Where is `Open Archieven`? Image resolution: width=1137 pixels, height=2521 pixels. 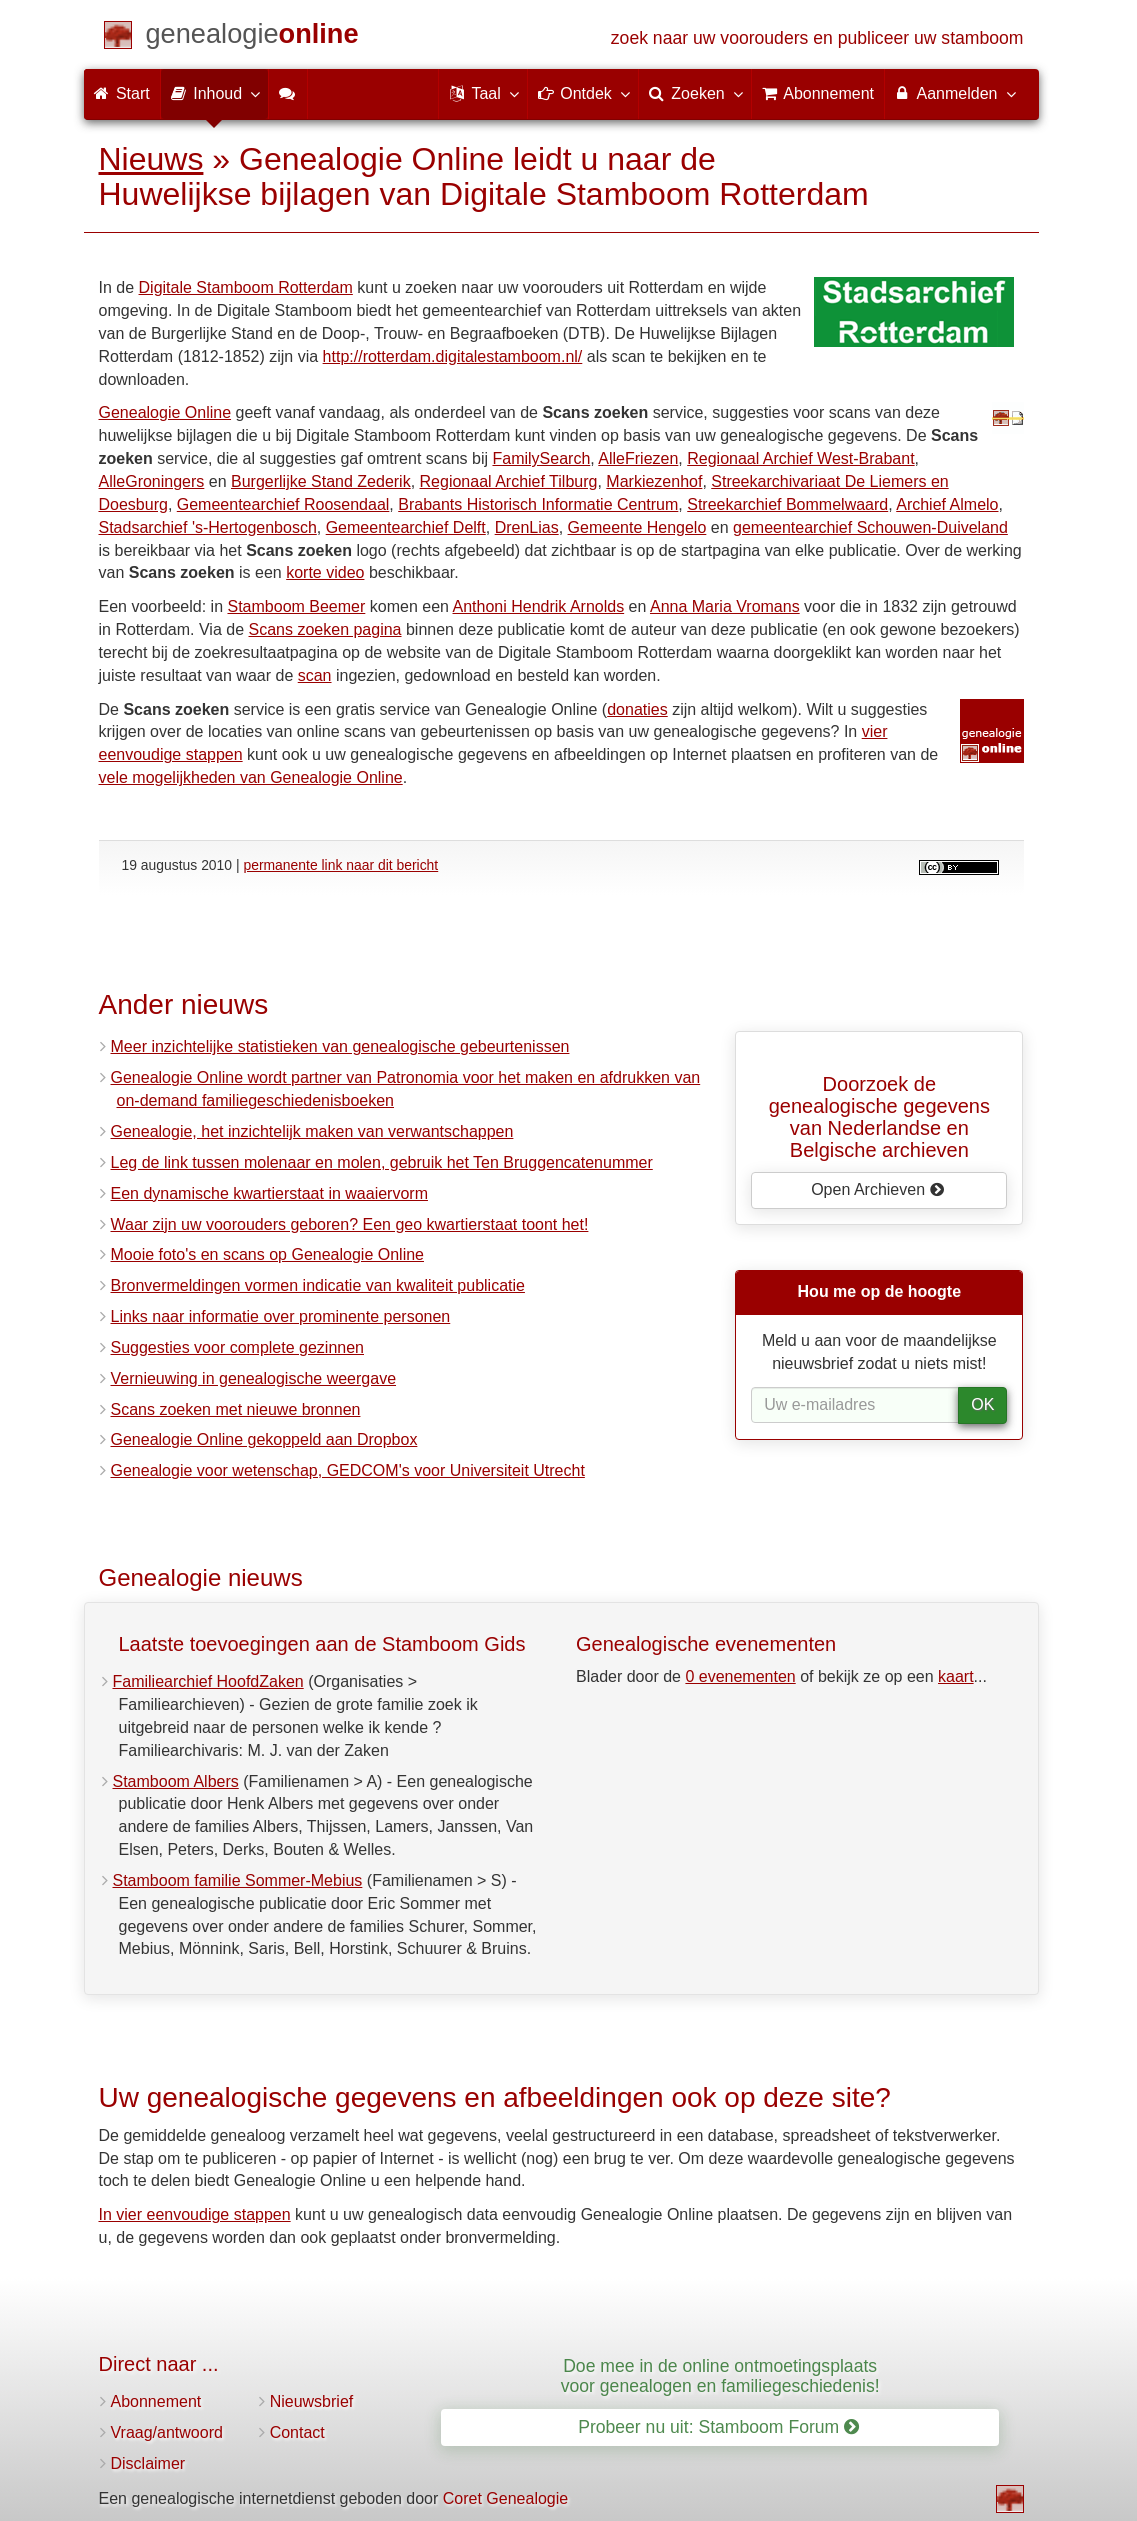
Open Archieven is located at coordinates (877, 1189).